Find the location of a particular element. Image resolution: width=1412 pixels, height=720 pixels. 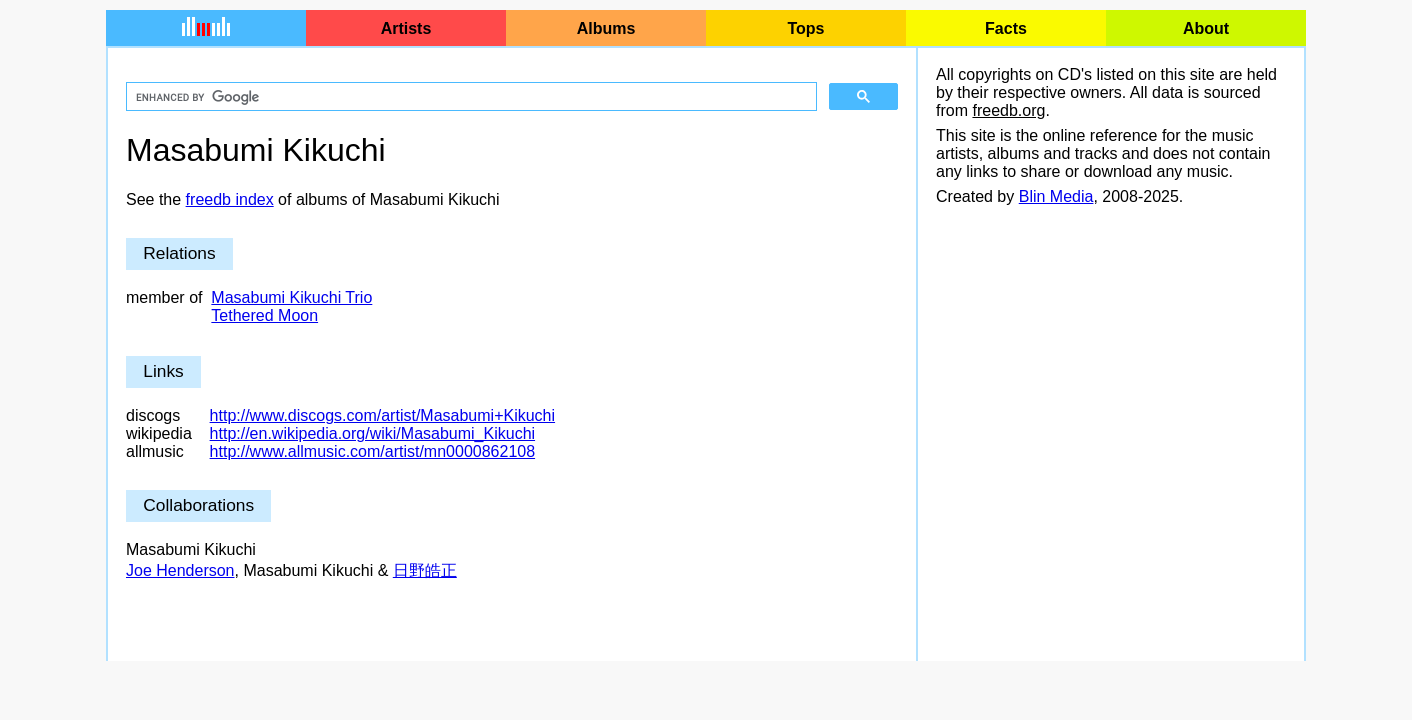

freedb index is located at coordinates (230, 199).